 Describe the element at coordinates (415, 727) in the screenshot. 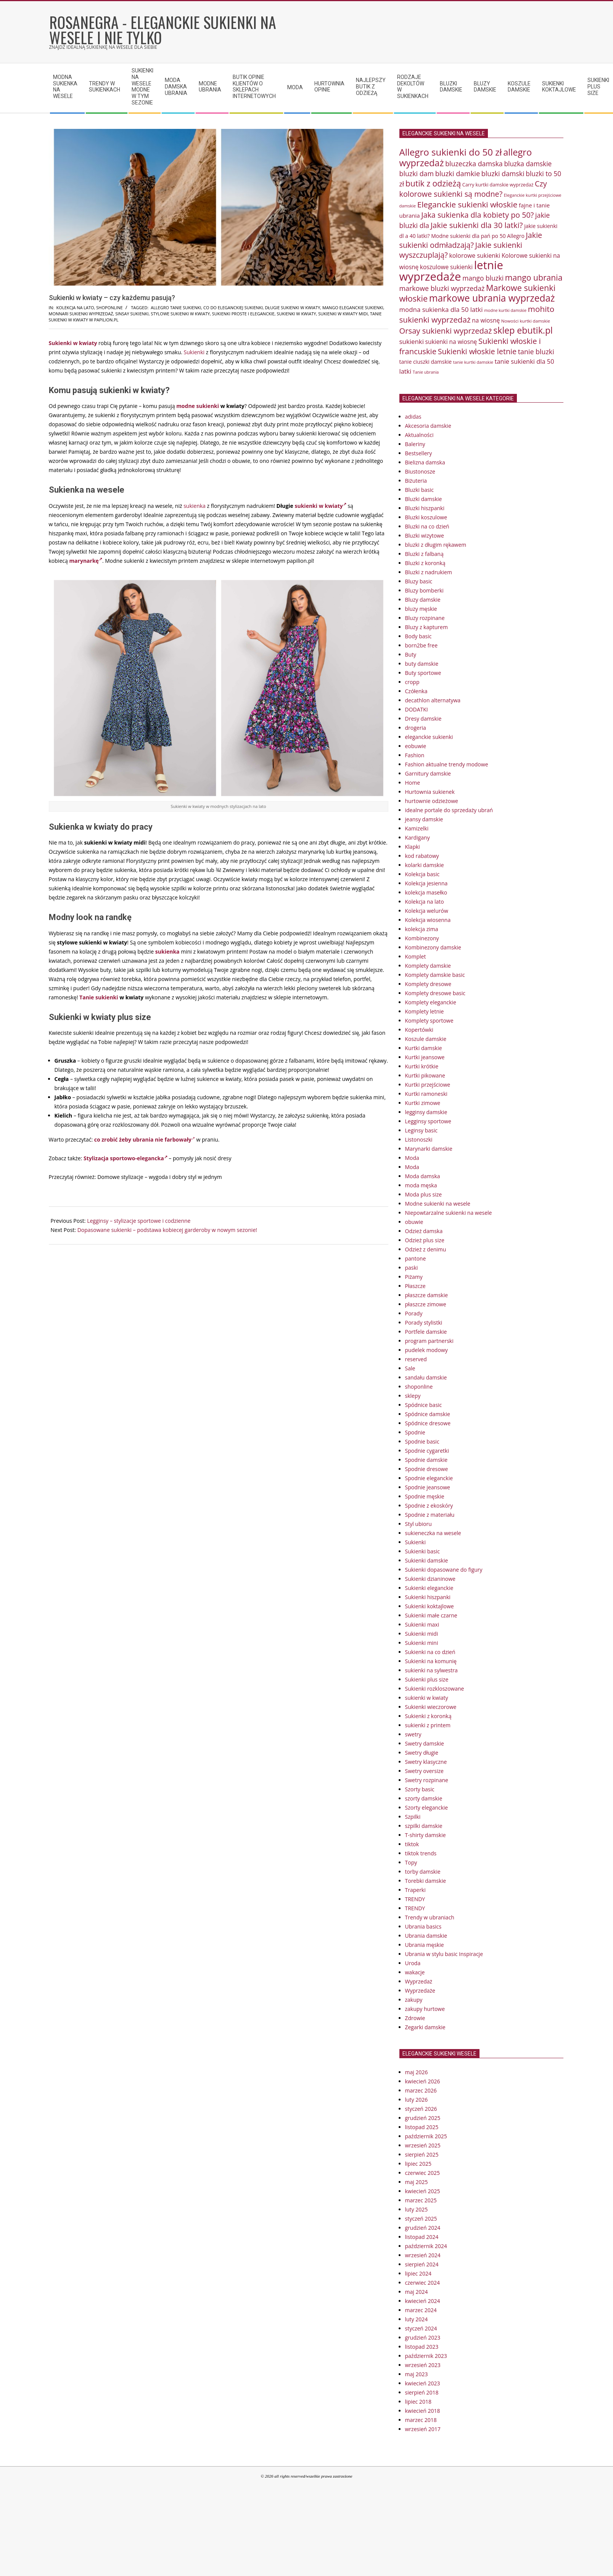

I see `drogeria` at that location.